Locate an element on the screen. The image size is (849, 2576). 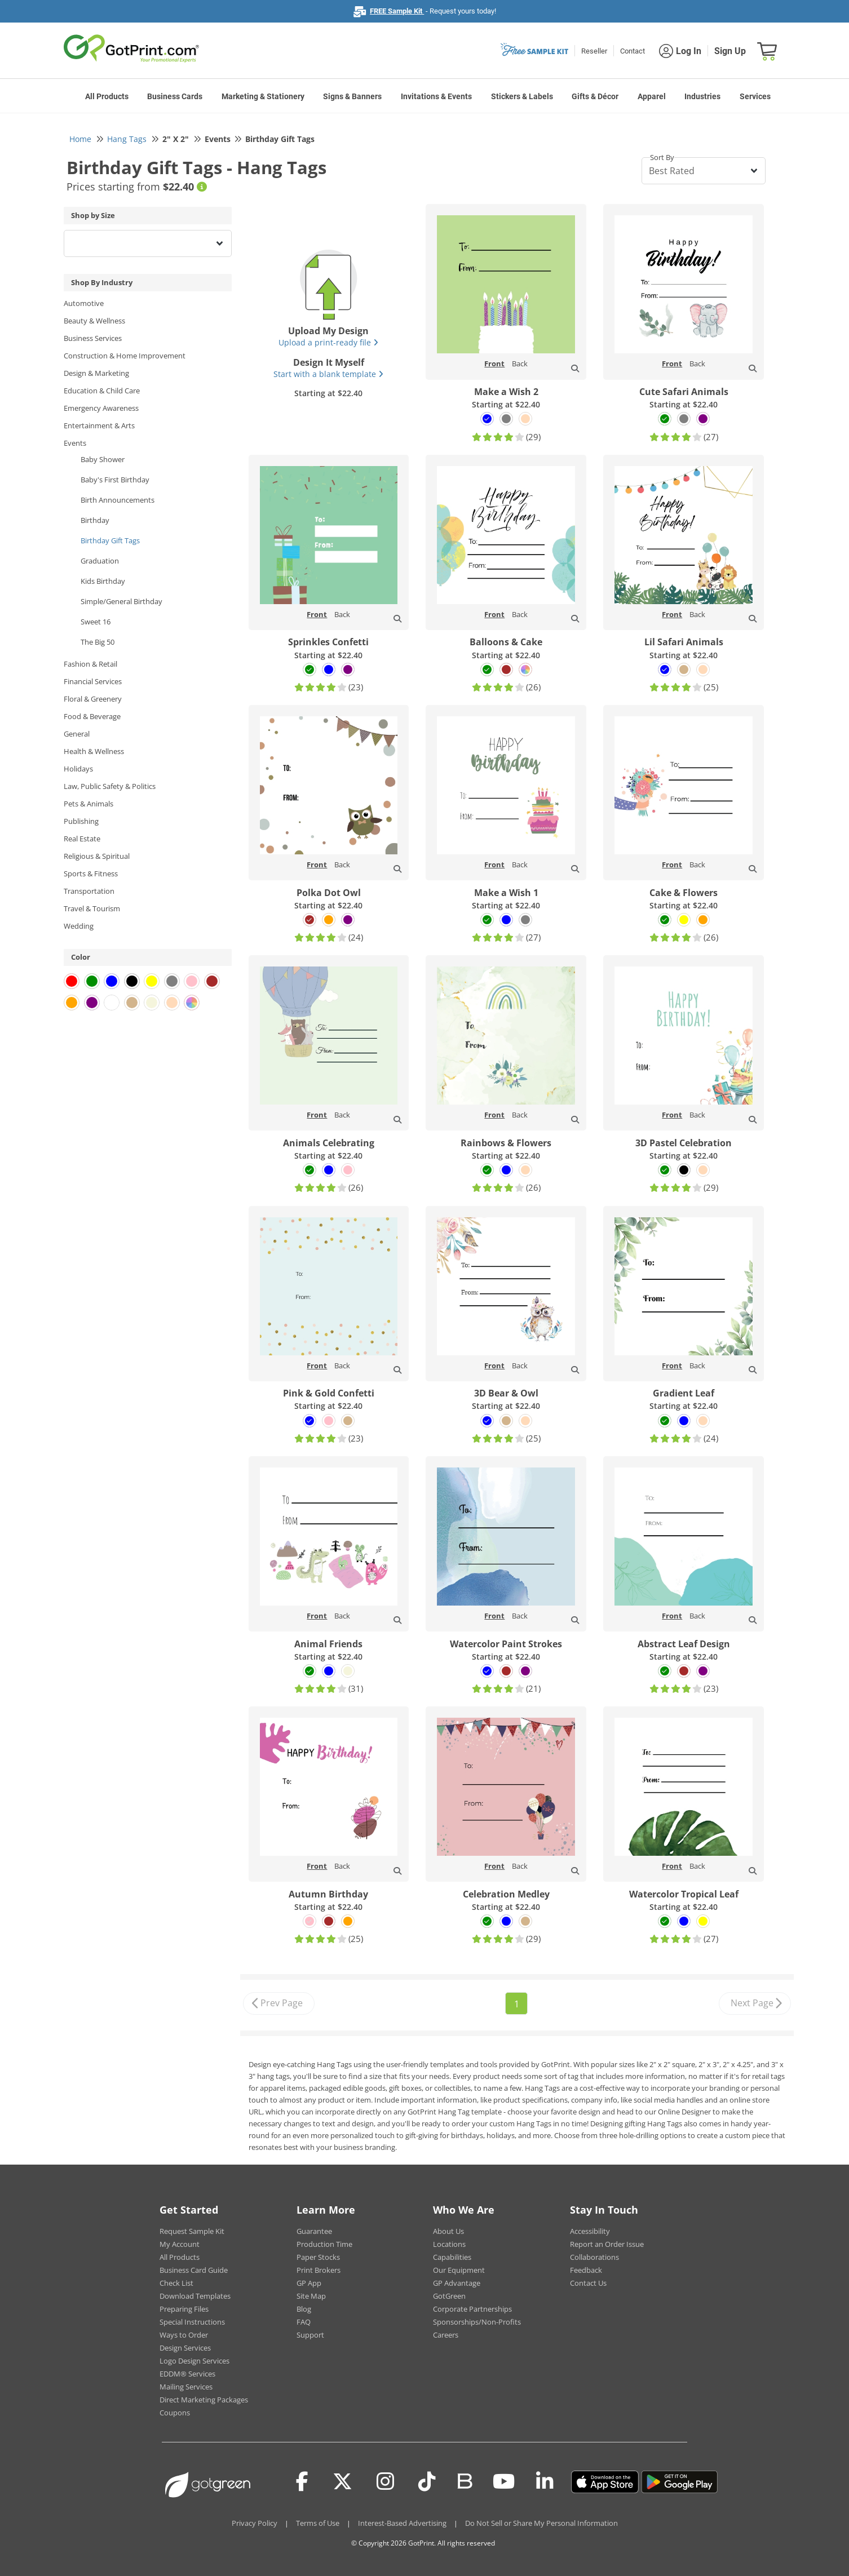
Financial Services is located at coordinates (93, 681).